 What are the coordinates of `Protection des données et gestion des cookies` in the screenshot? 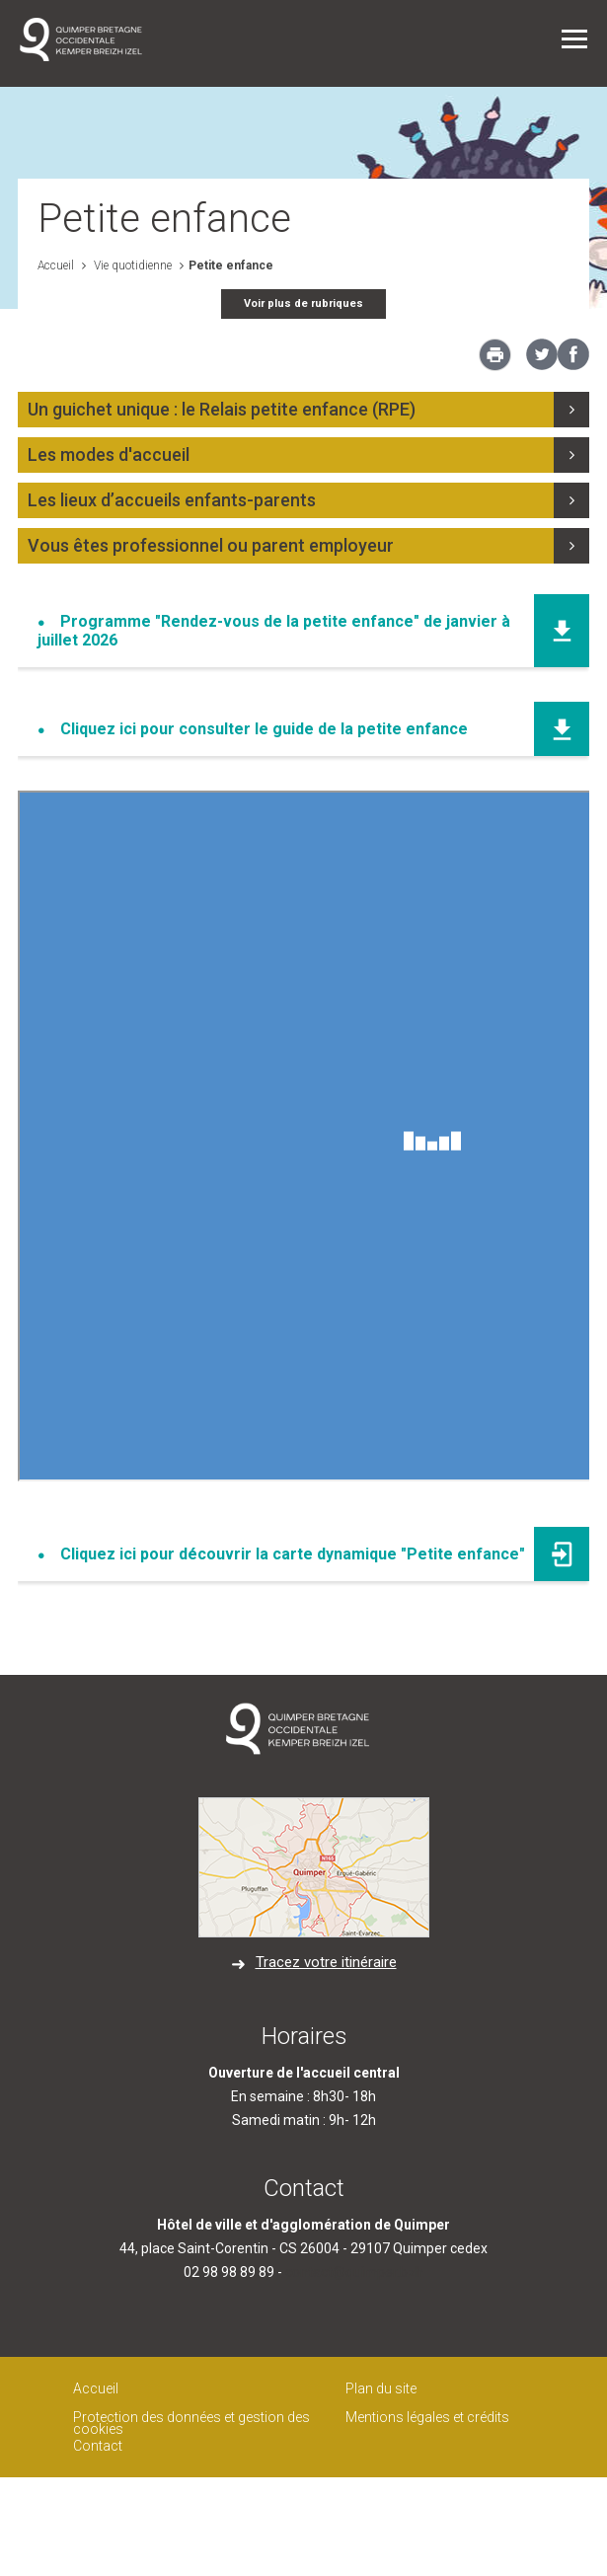 It's located at (191, 2423).